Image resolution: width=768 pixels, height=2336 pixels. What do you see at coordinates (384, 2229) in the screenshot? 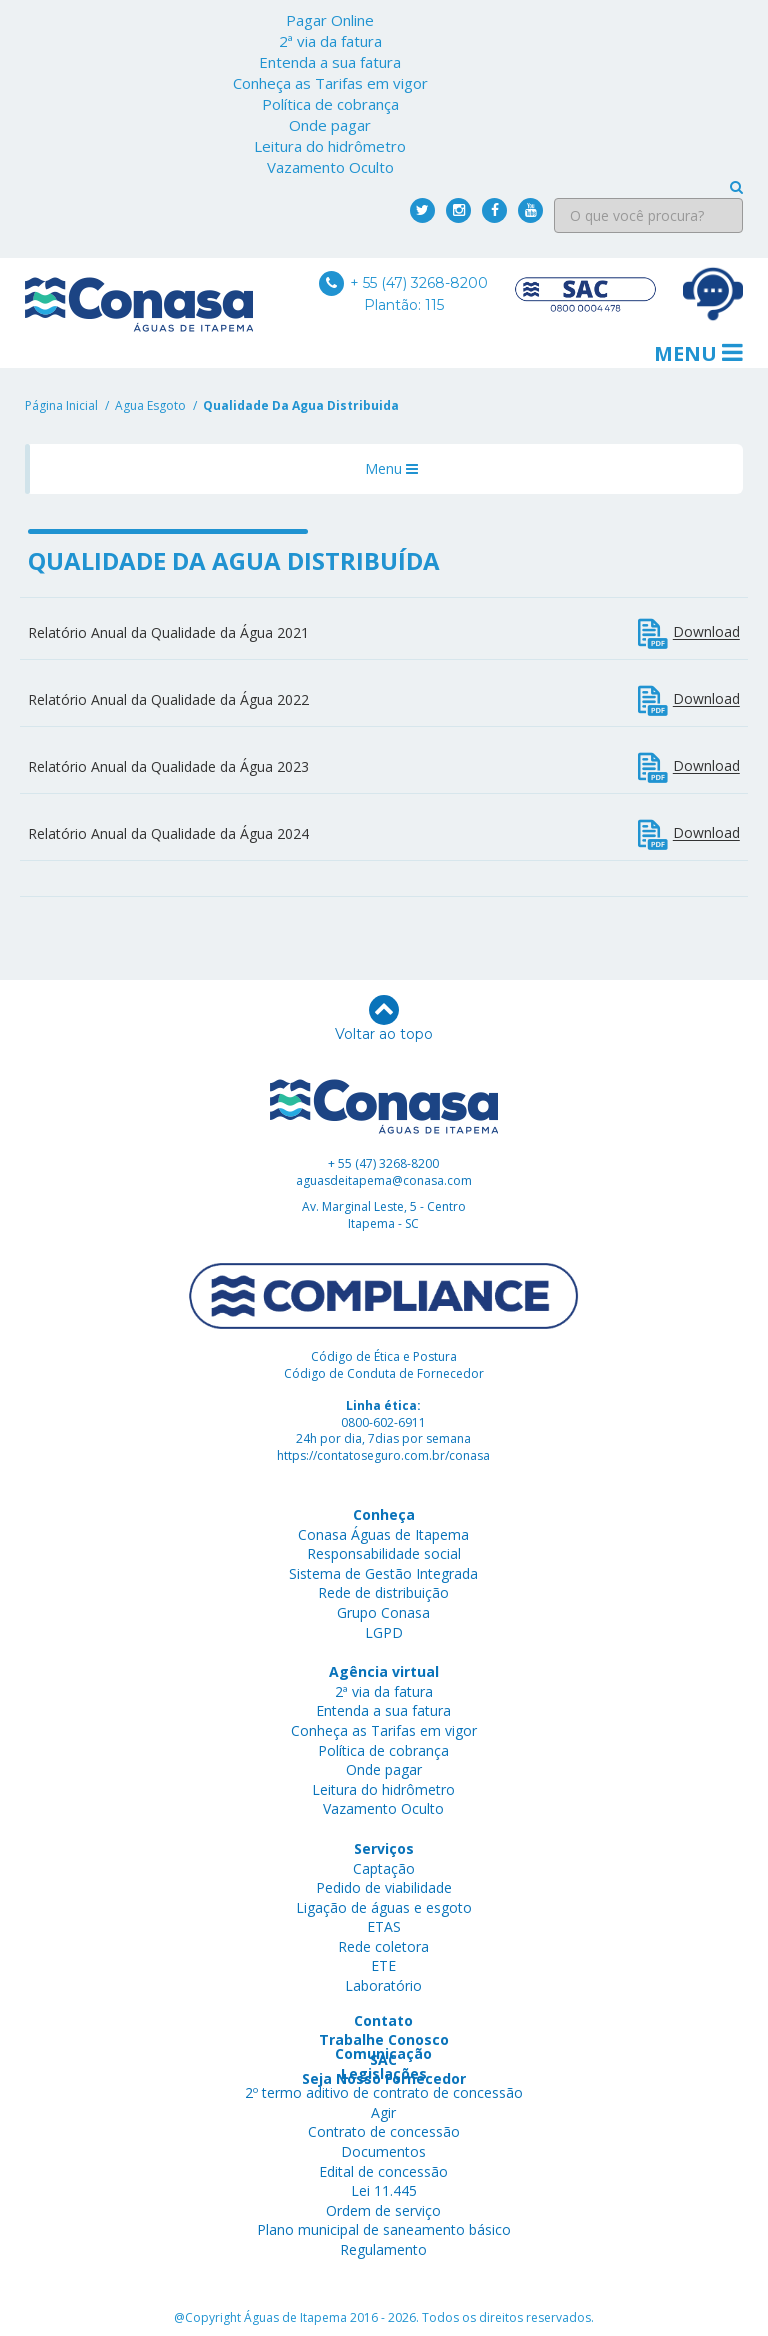
I see `Plano municipal de saneamento básico` at bounding box center [384, 2229].